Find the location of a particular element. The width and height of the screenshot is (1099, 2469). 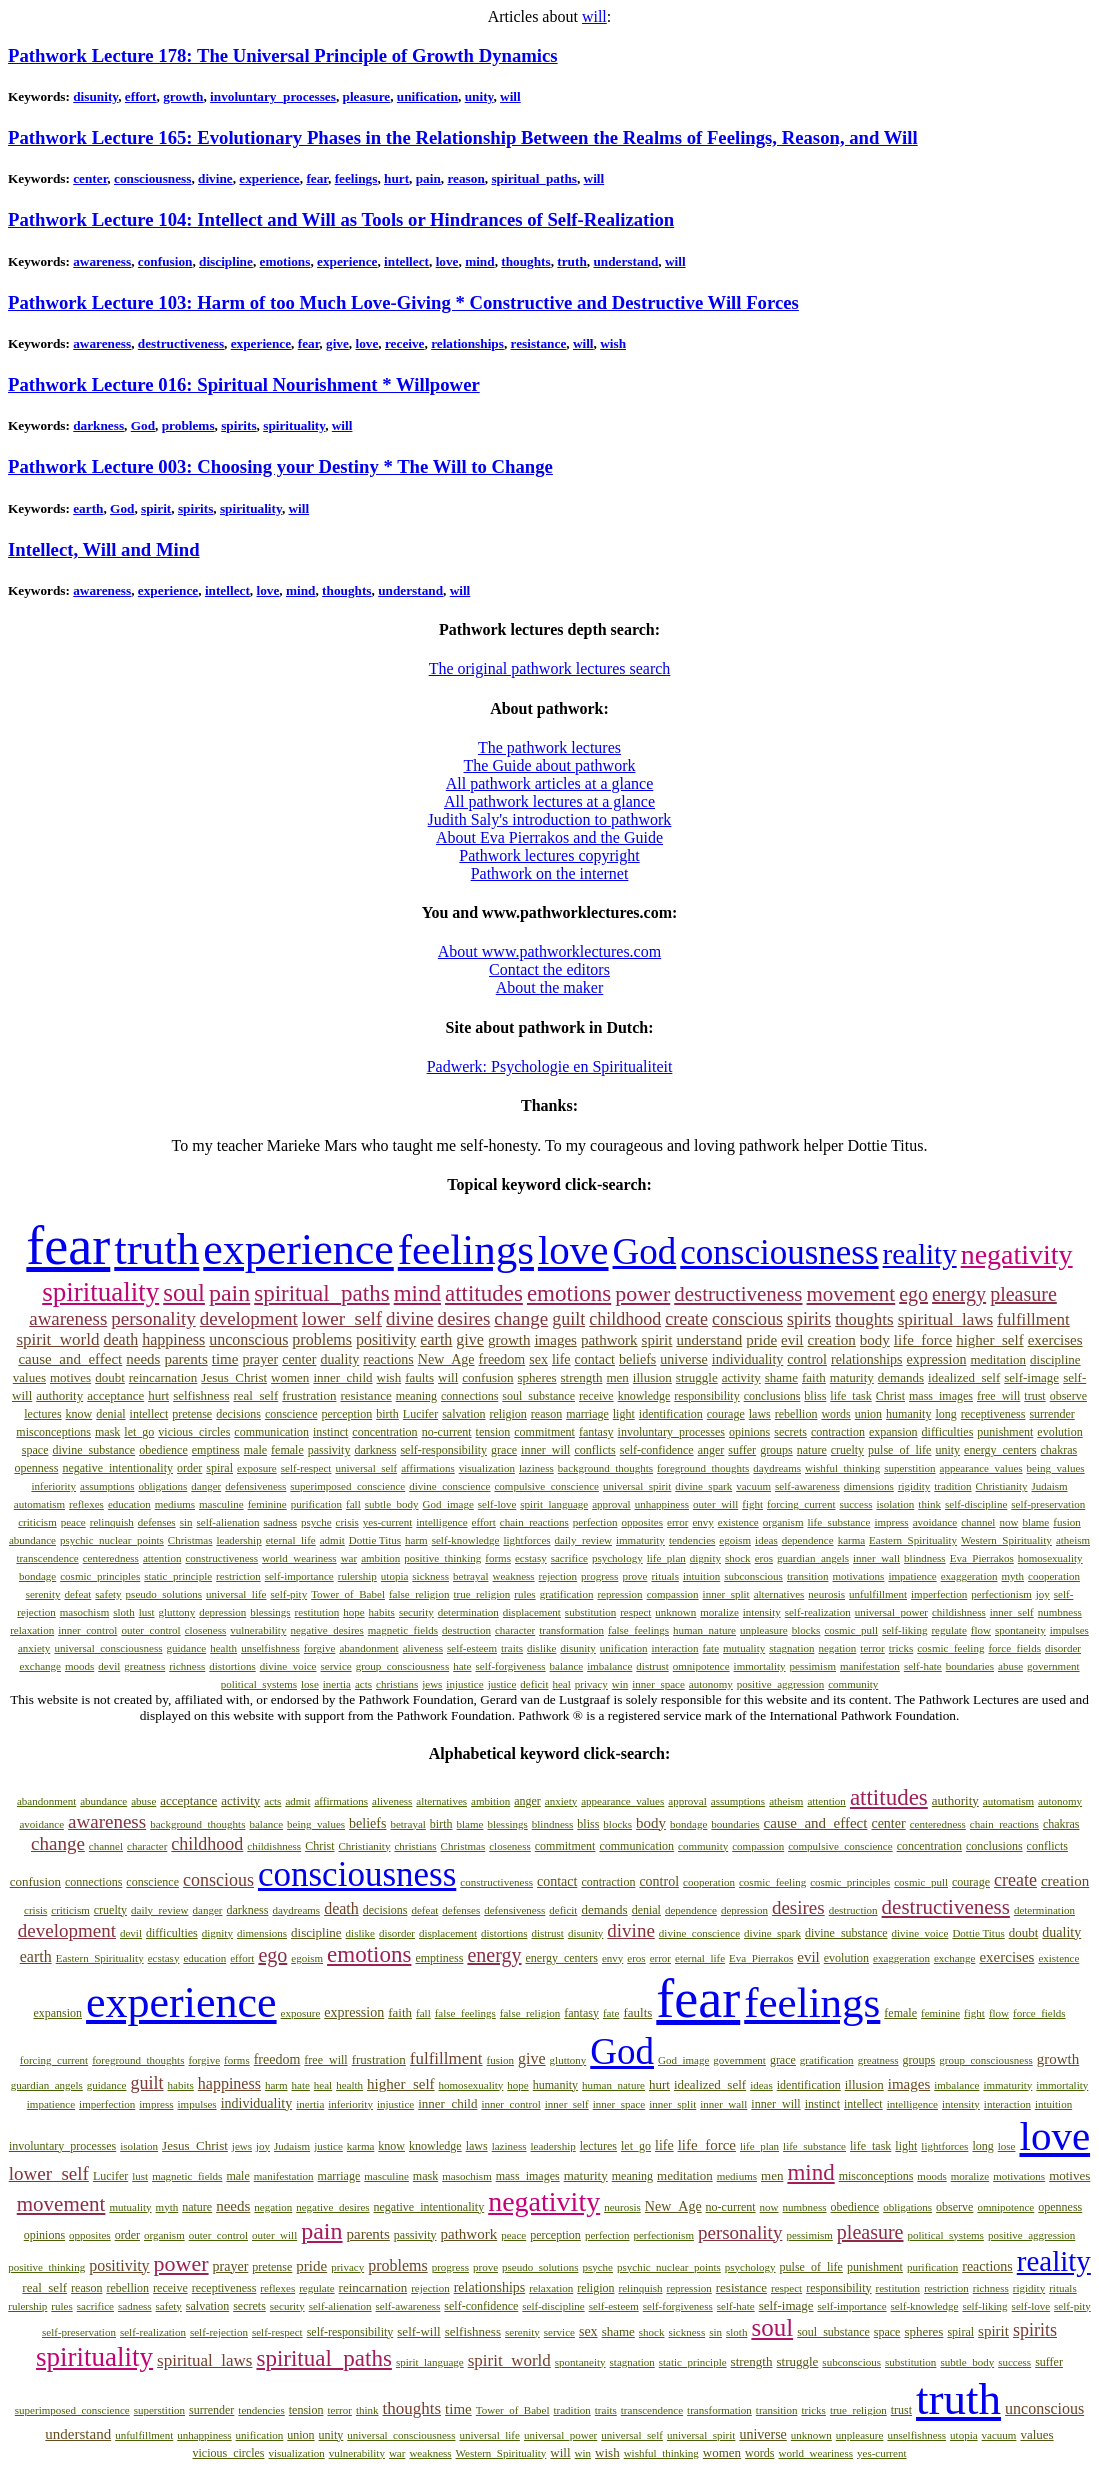

wish is located at coordinates (613, 343).